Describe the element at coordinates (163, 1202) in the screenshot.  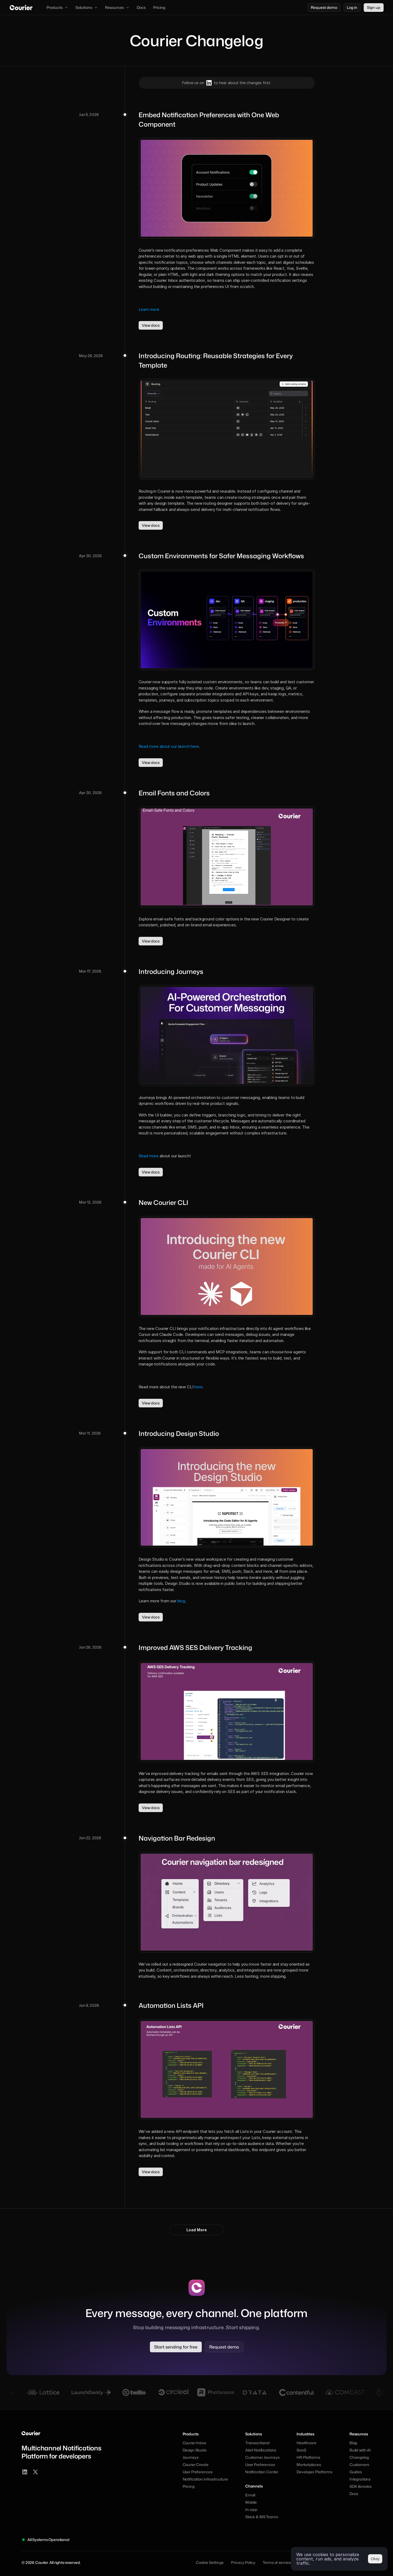
I see `New Courier CLI` at that location.